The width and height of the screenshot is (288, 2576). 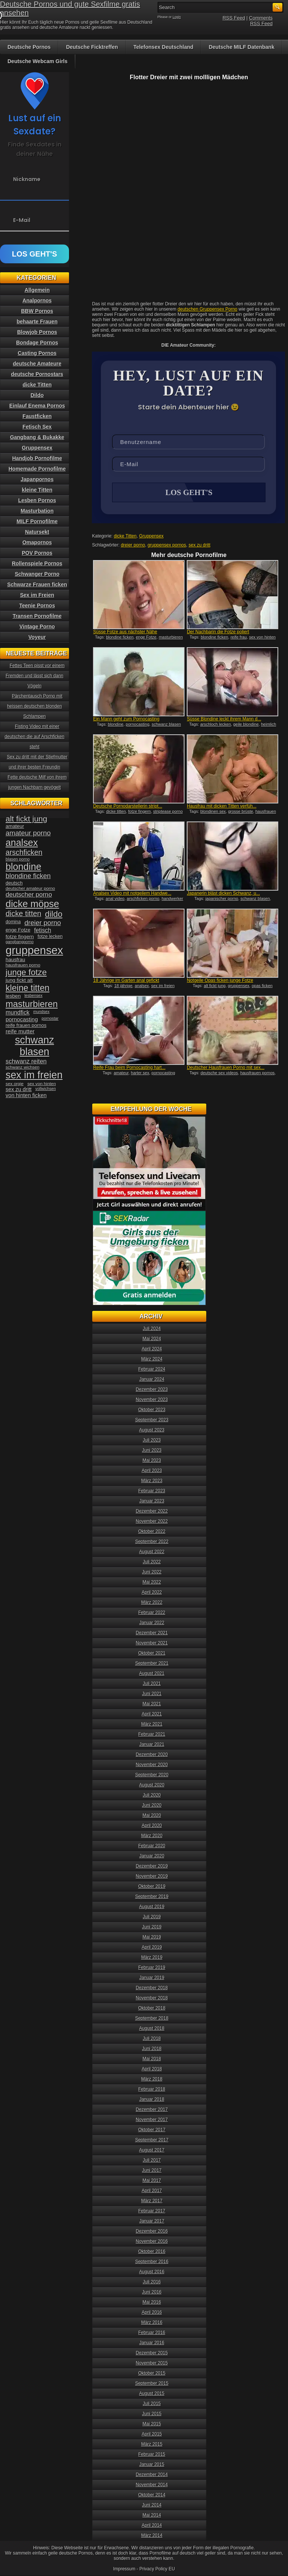 What do you see at coordinates (37, 322) in the screenshot?
I see `behaarte Frauen` at bounding box center [37, 322].